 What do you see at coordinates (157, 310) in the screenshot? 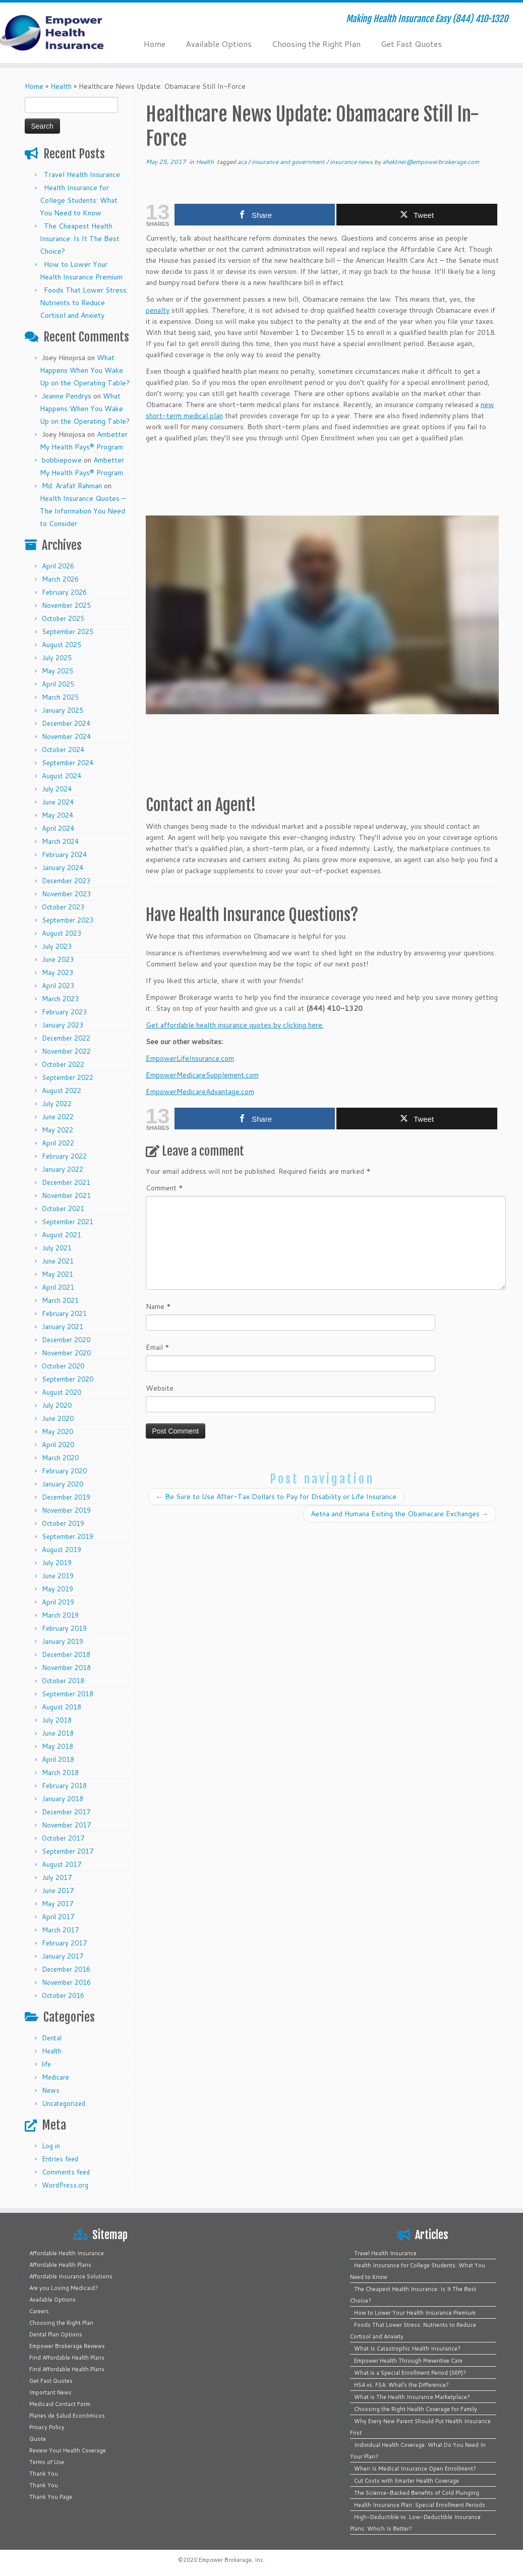
I see `penalty` at bounding box center [157, 310].